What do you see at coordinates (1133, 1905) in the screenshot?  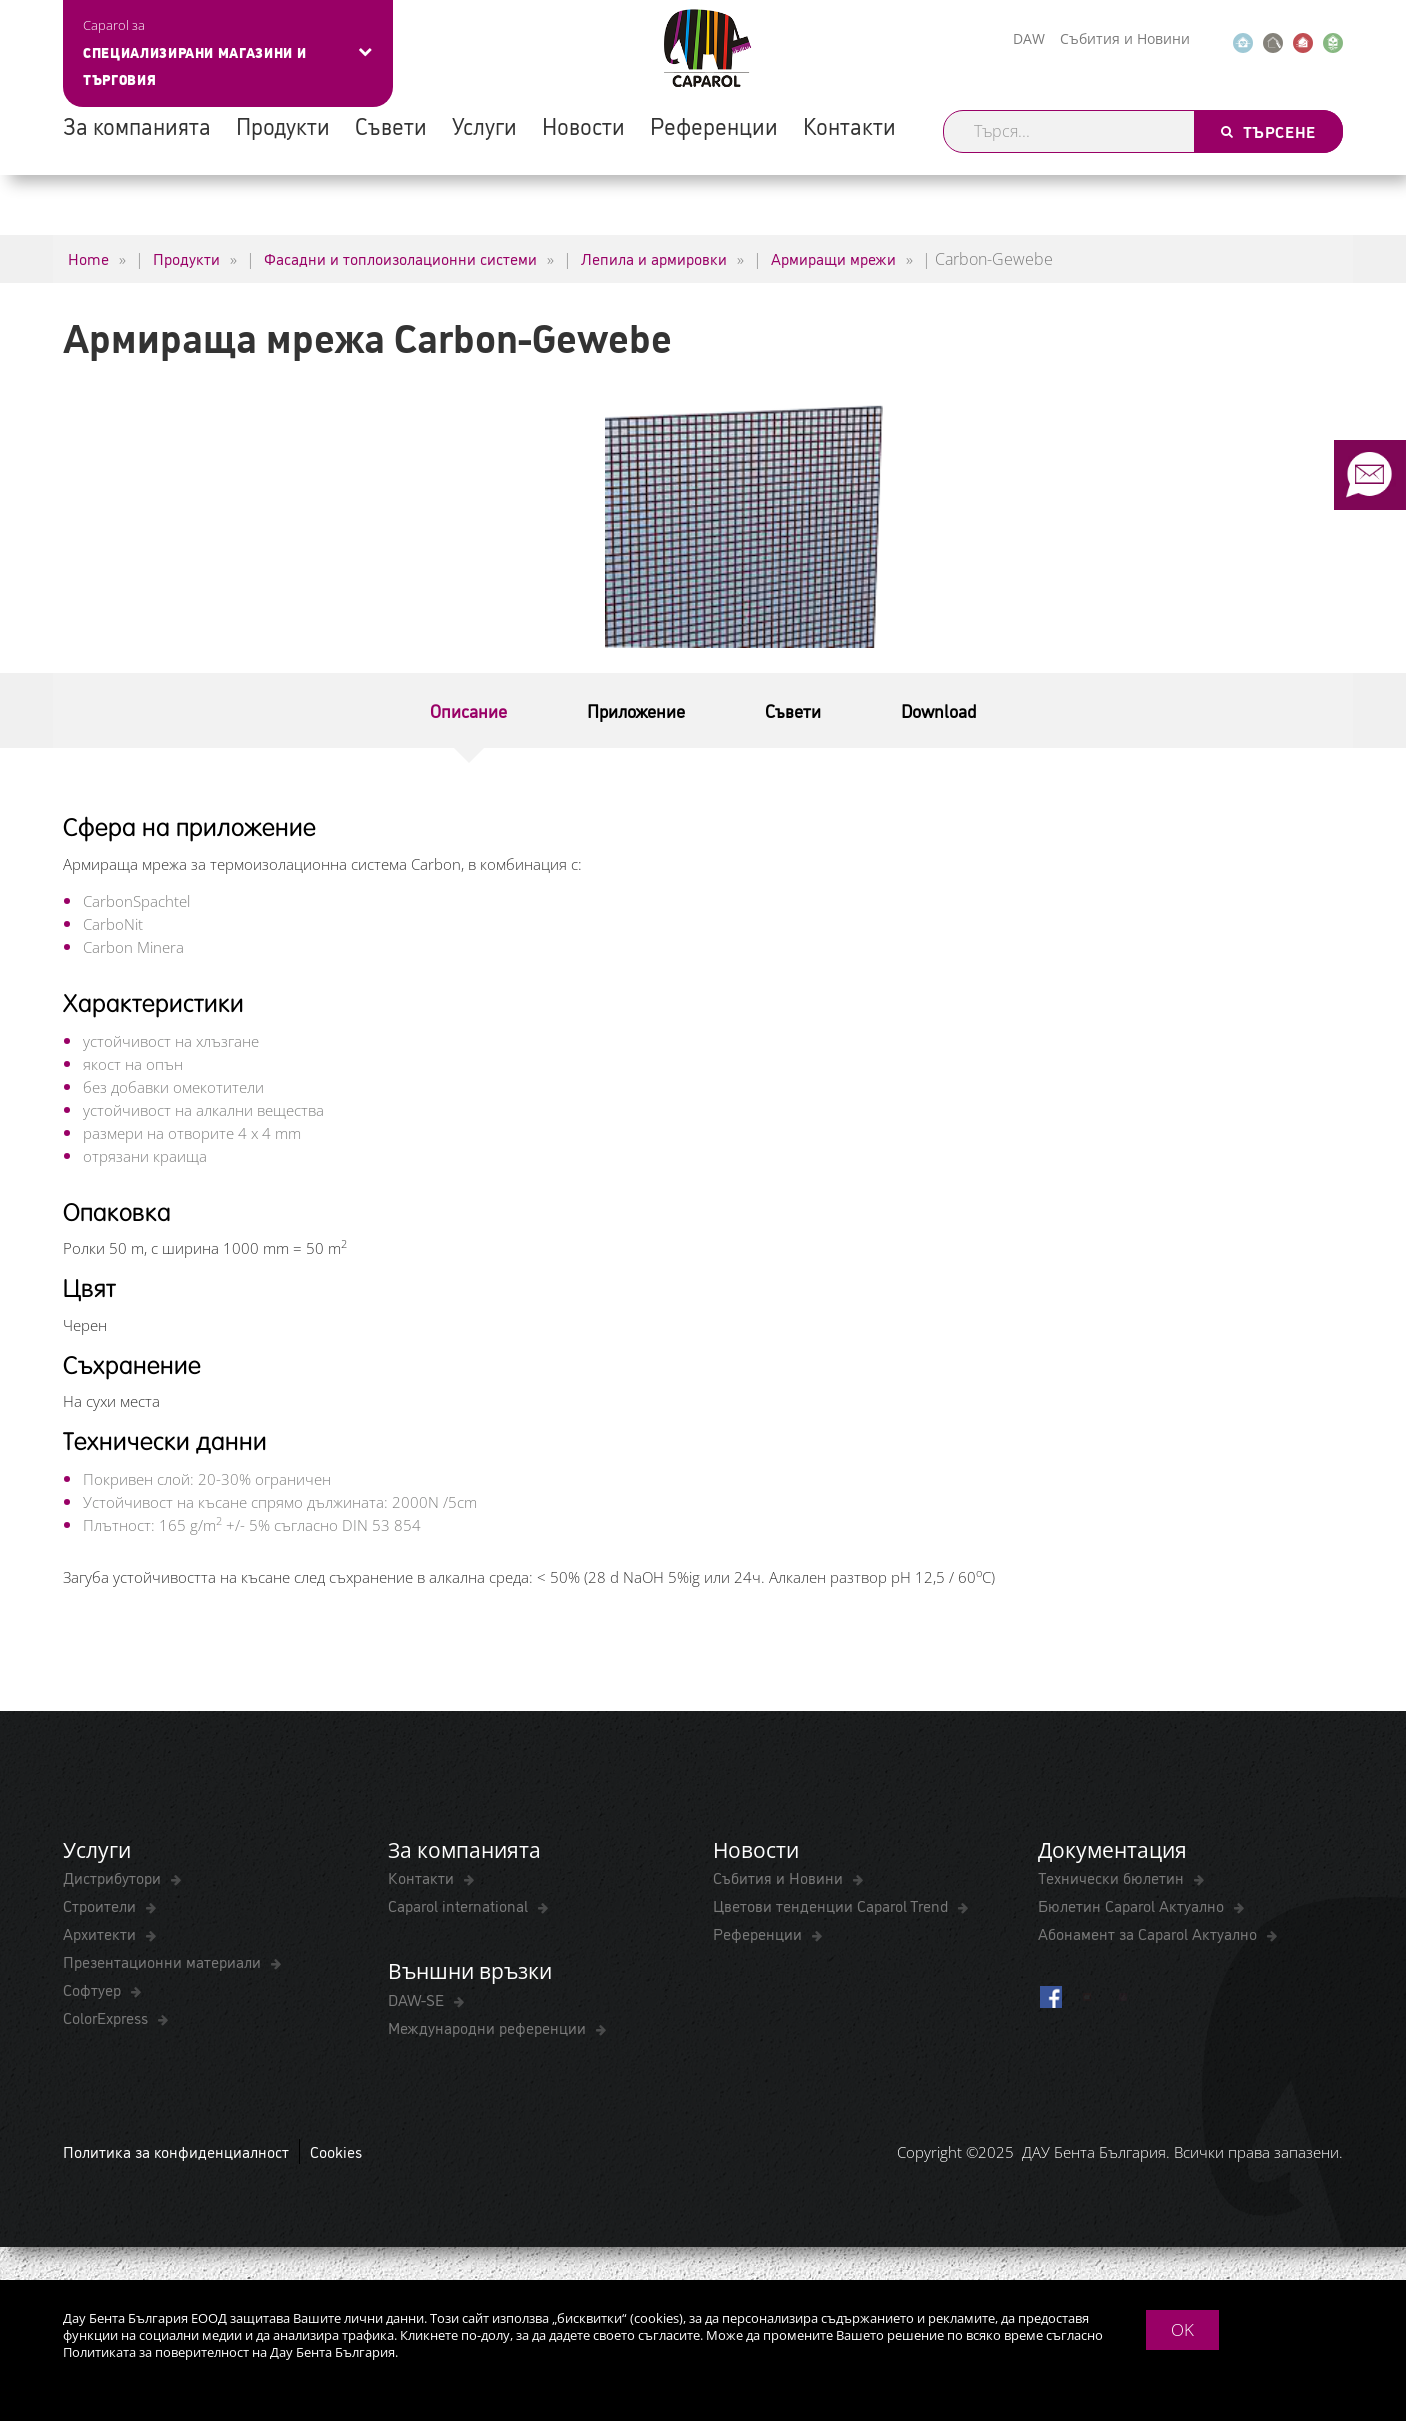 I see `Бюлетин Caparol Актуално` at bounding box center [1133, 1905].